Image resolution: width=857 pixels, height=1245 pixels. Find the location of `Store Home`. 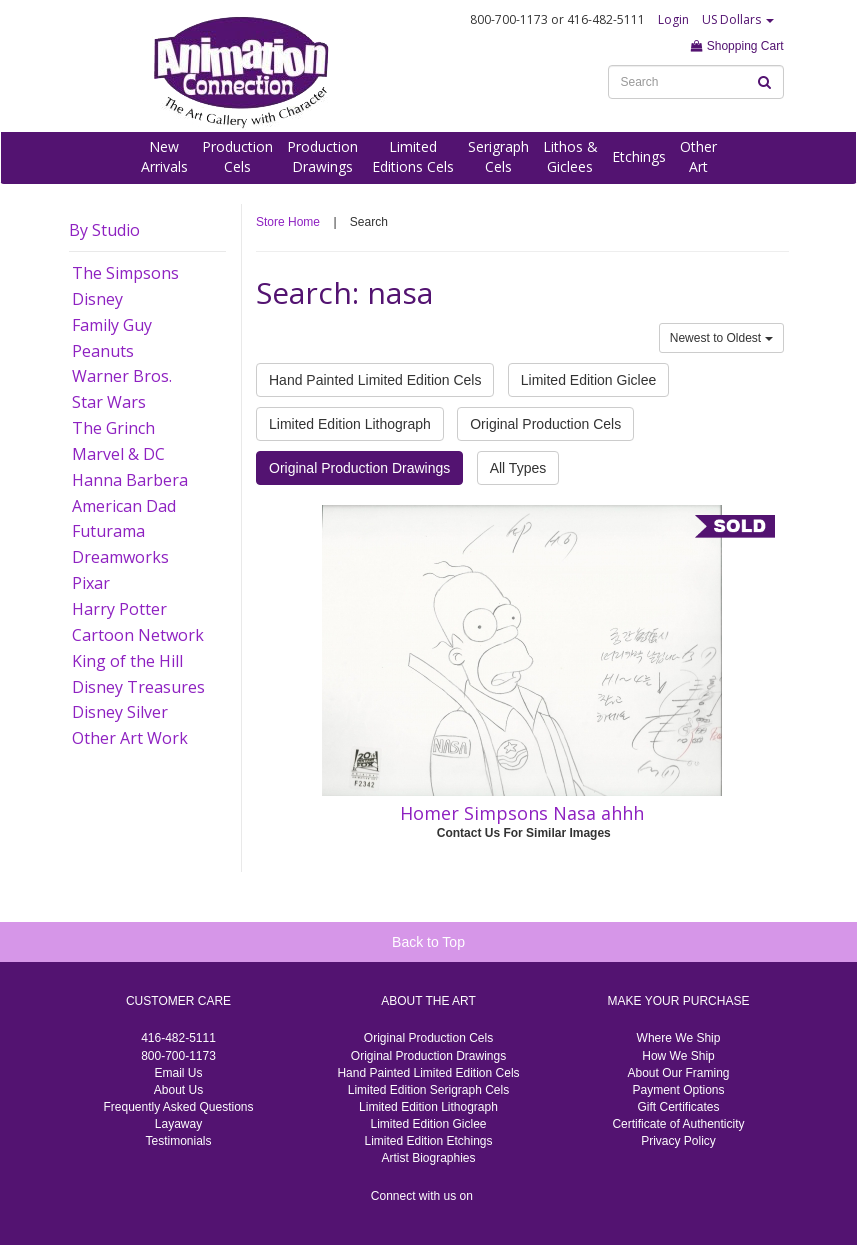

Store Home is located at coordinates (288, 222).